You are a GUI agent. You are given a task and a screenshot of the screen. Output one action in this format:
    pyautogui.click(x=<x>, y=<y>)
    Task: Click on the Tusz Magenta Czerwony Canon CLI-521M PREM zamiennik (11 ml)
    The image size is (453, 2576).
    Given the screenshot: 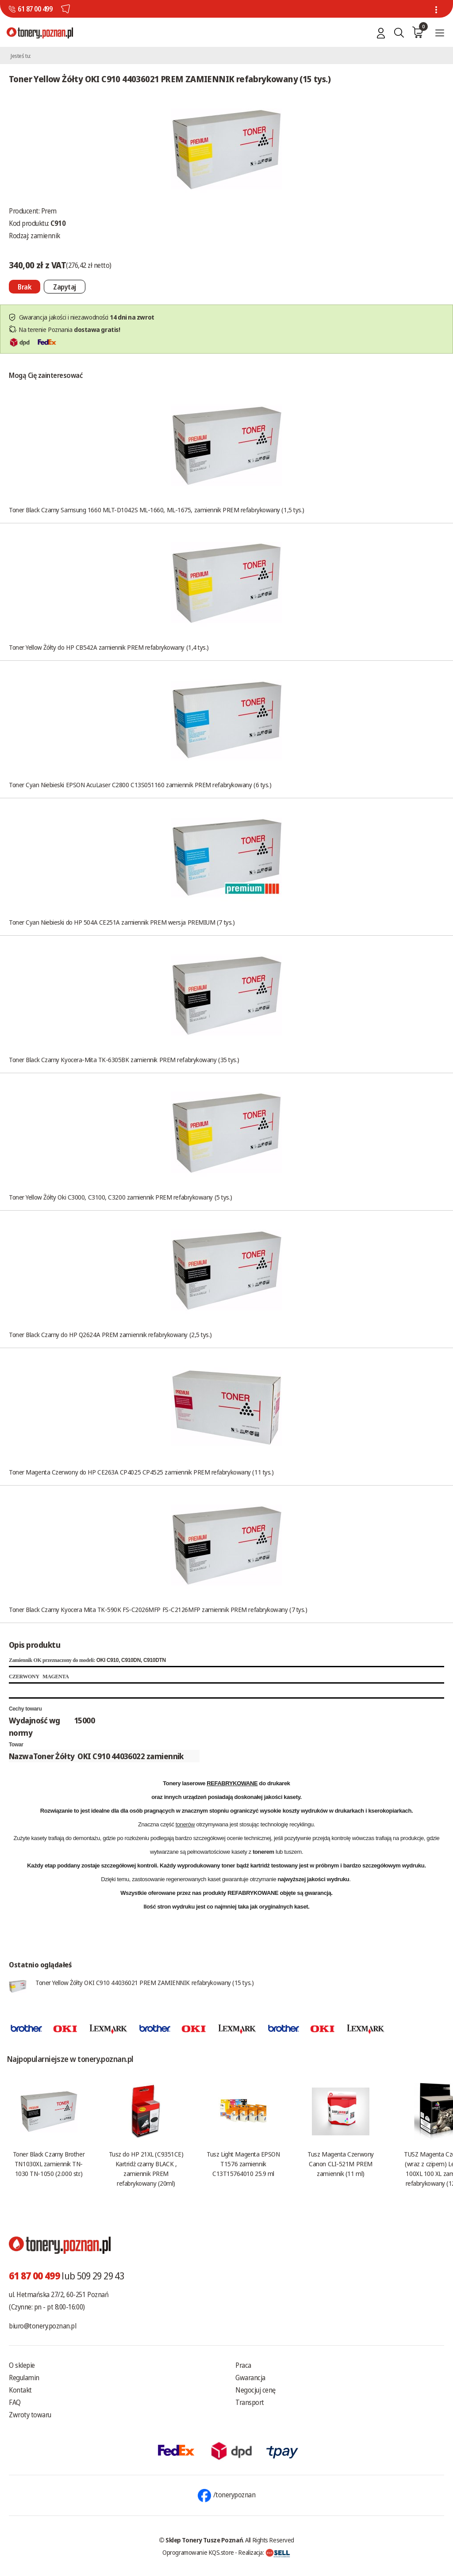 What is the action you would take?
    pyautogui.click(x=340, y=2163)
    